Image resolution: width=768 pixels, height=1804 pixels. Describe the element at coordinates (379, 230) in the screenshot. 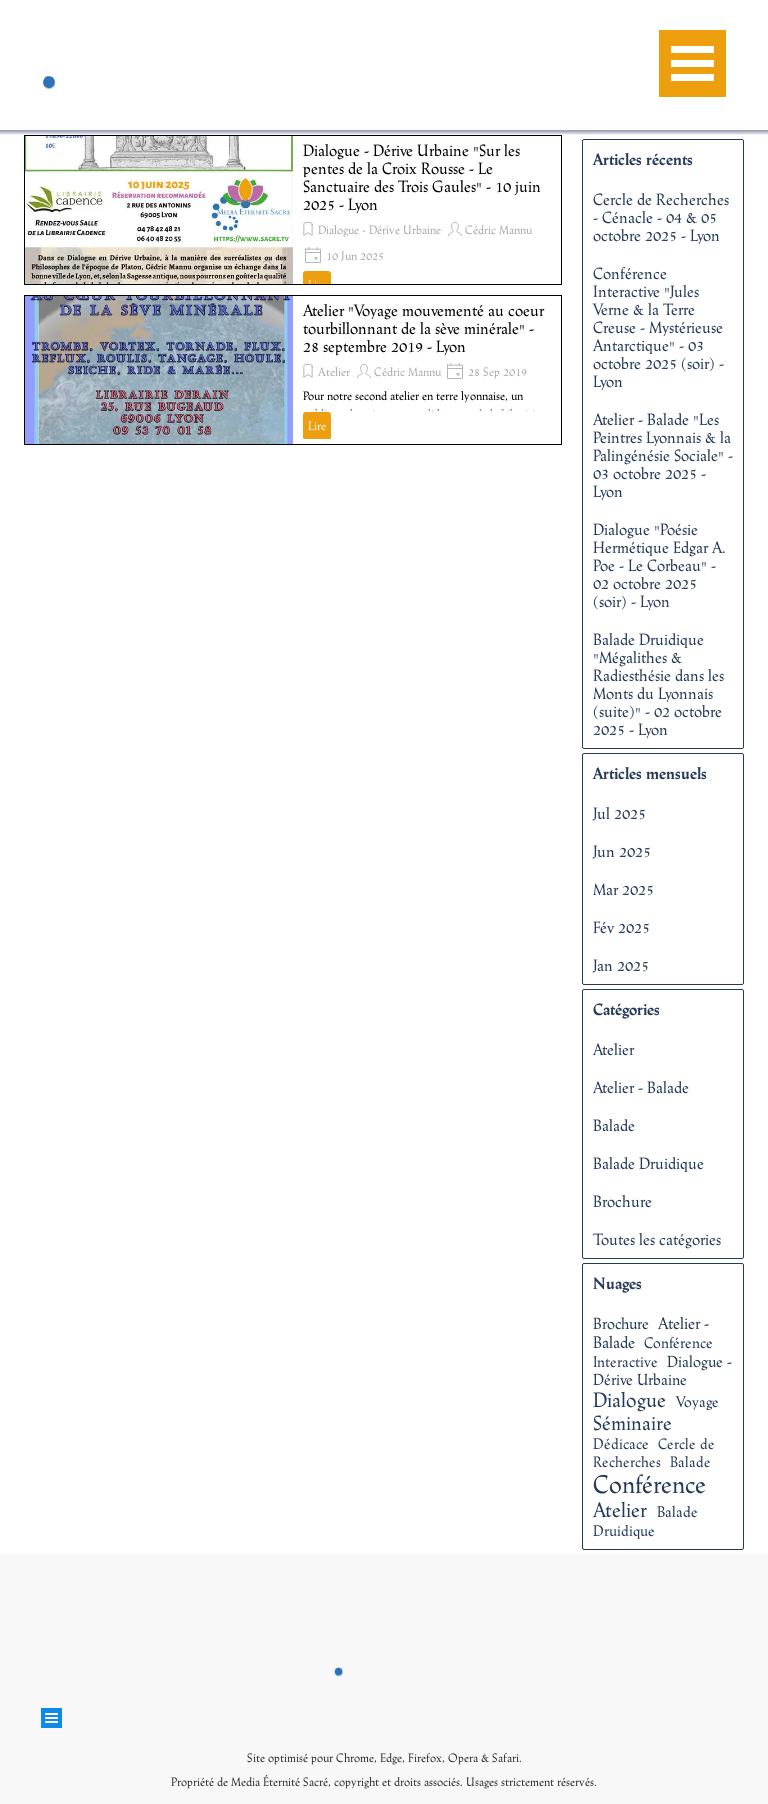

I see `Dialogue - Dérive Urbaine` at that location.